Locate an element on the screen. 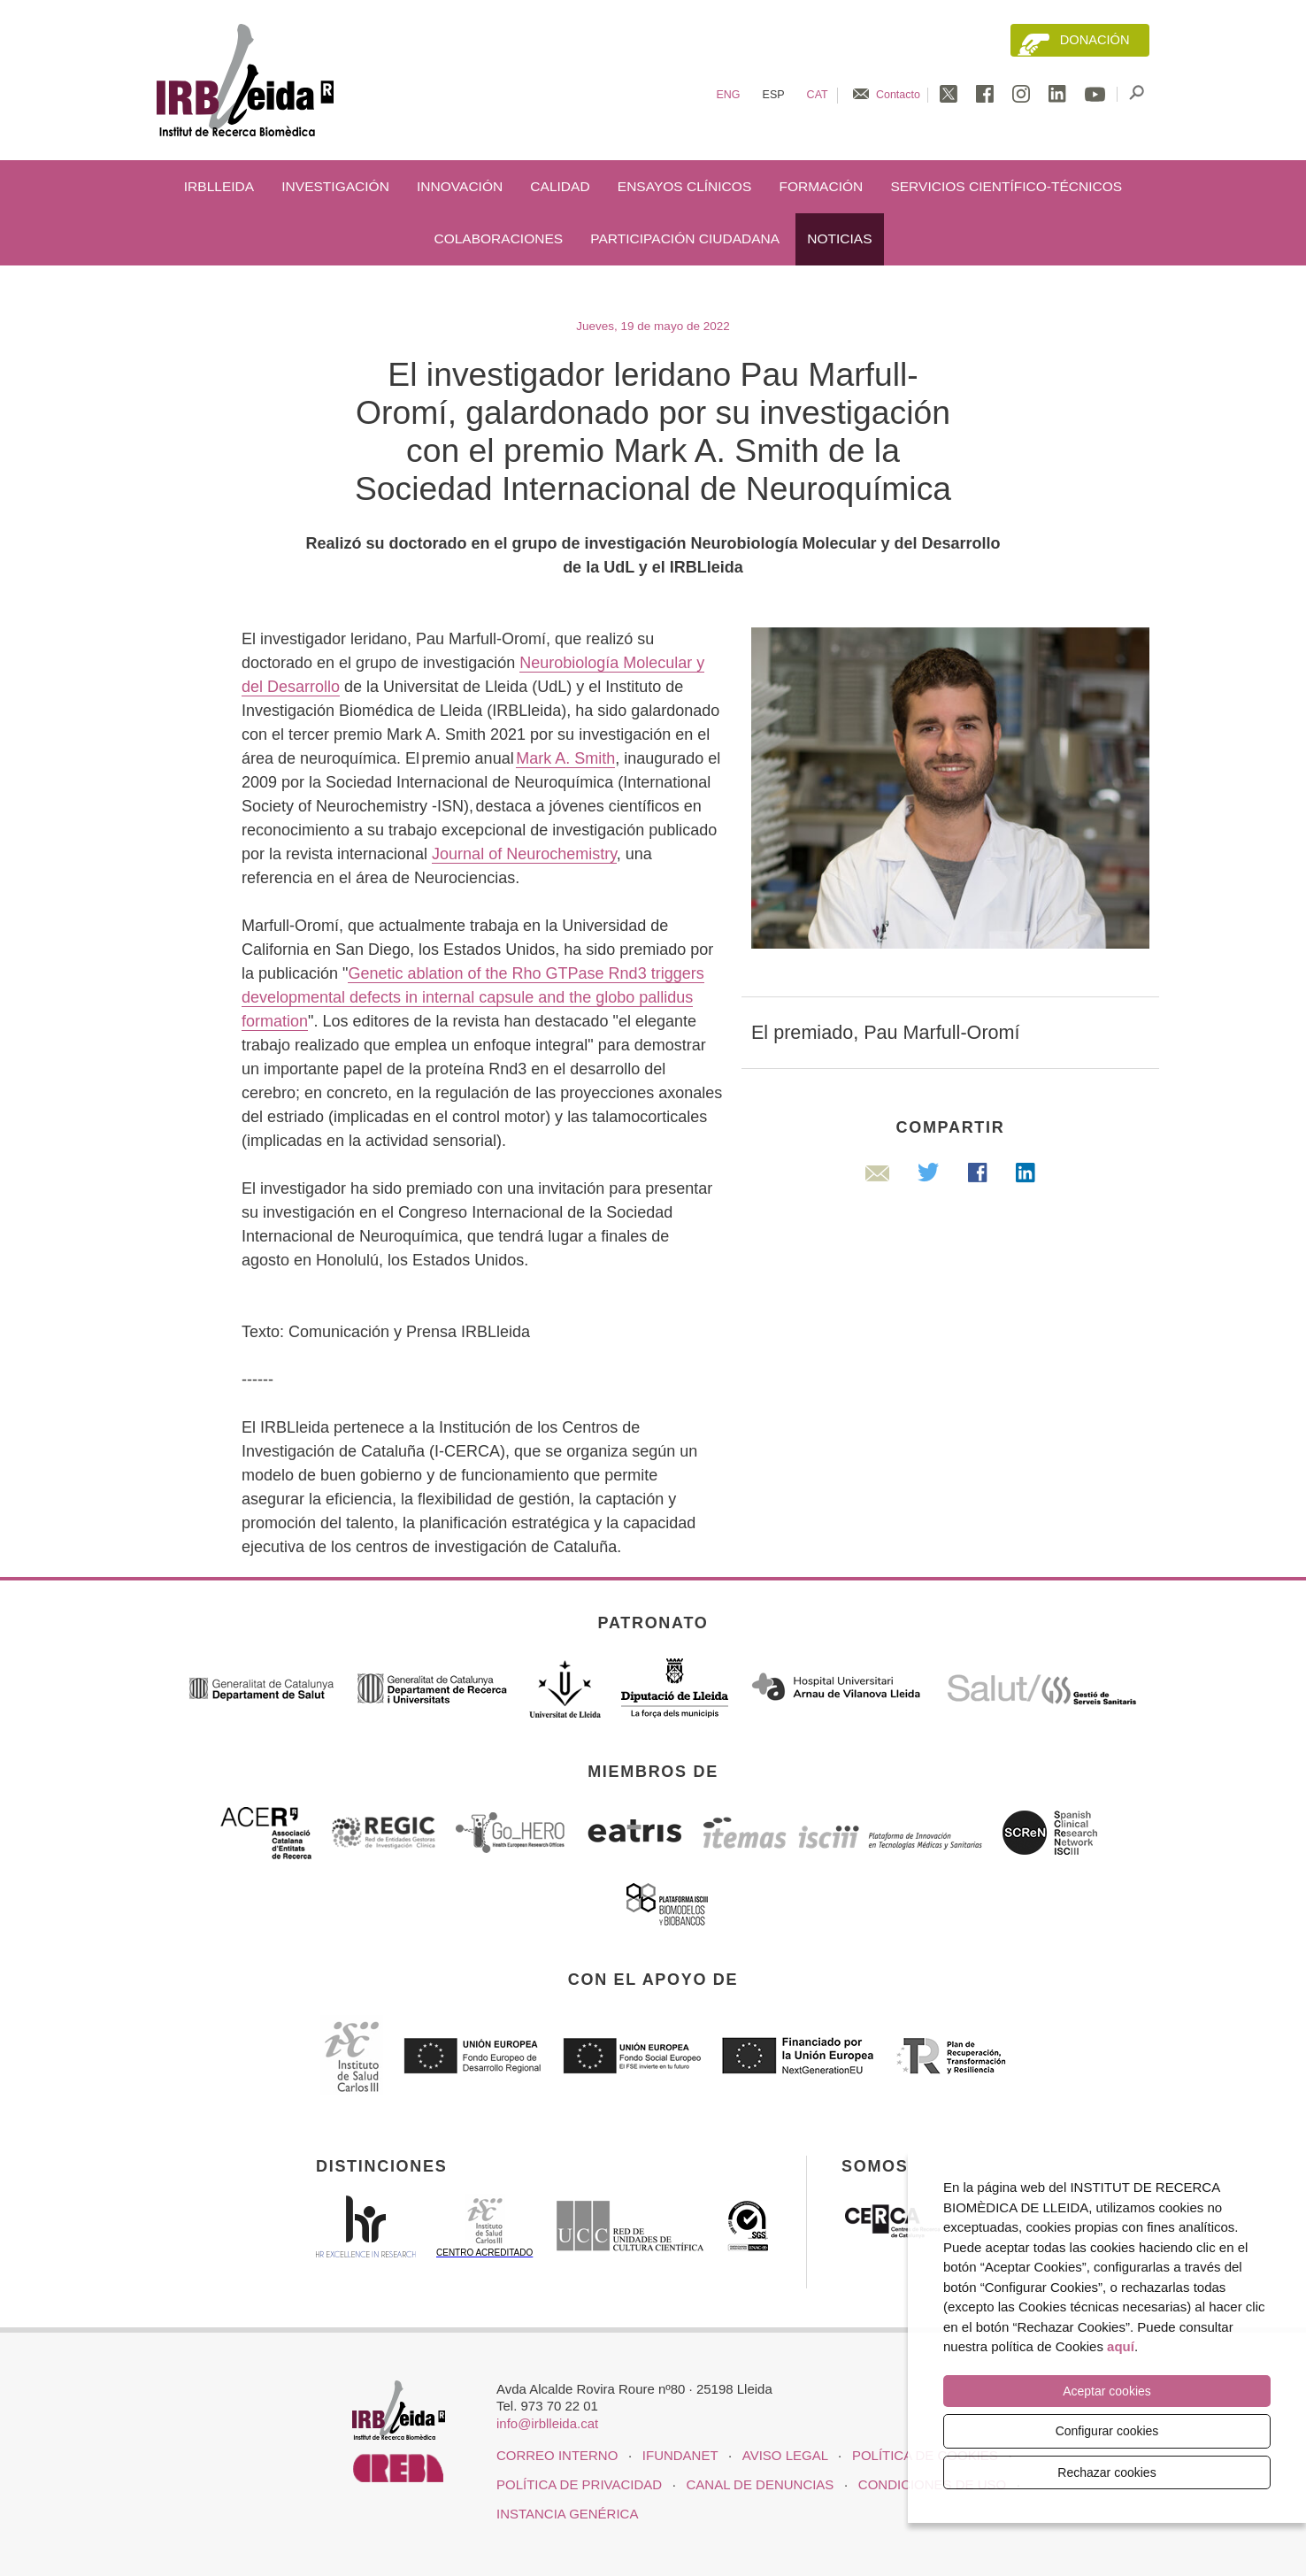 Image resolution: width=1306 pixels, height=2576 pixels. Configurar cookies is located at coordinates (1107, 2431).